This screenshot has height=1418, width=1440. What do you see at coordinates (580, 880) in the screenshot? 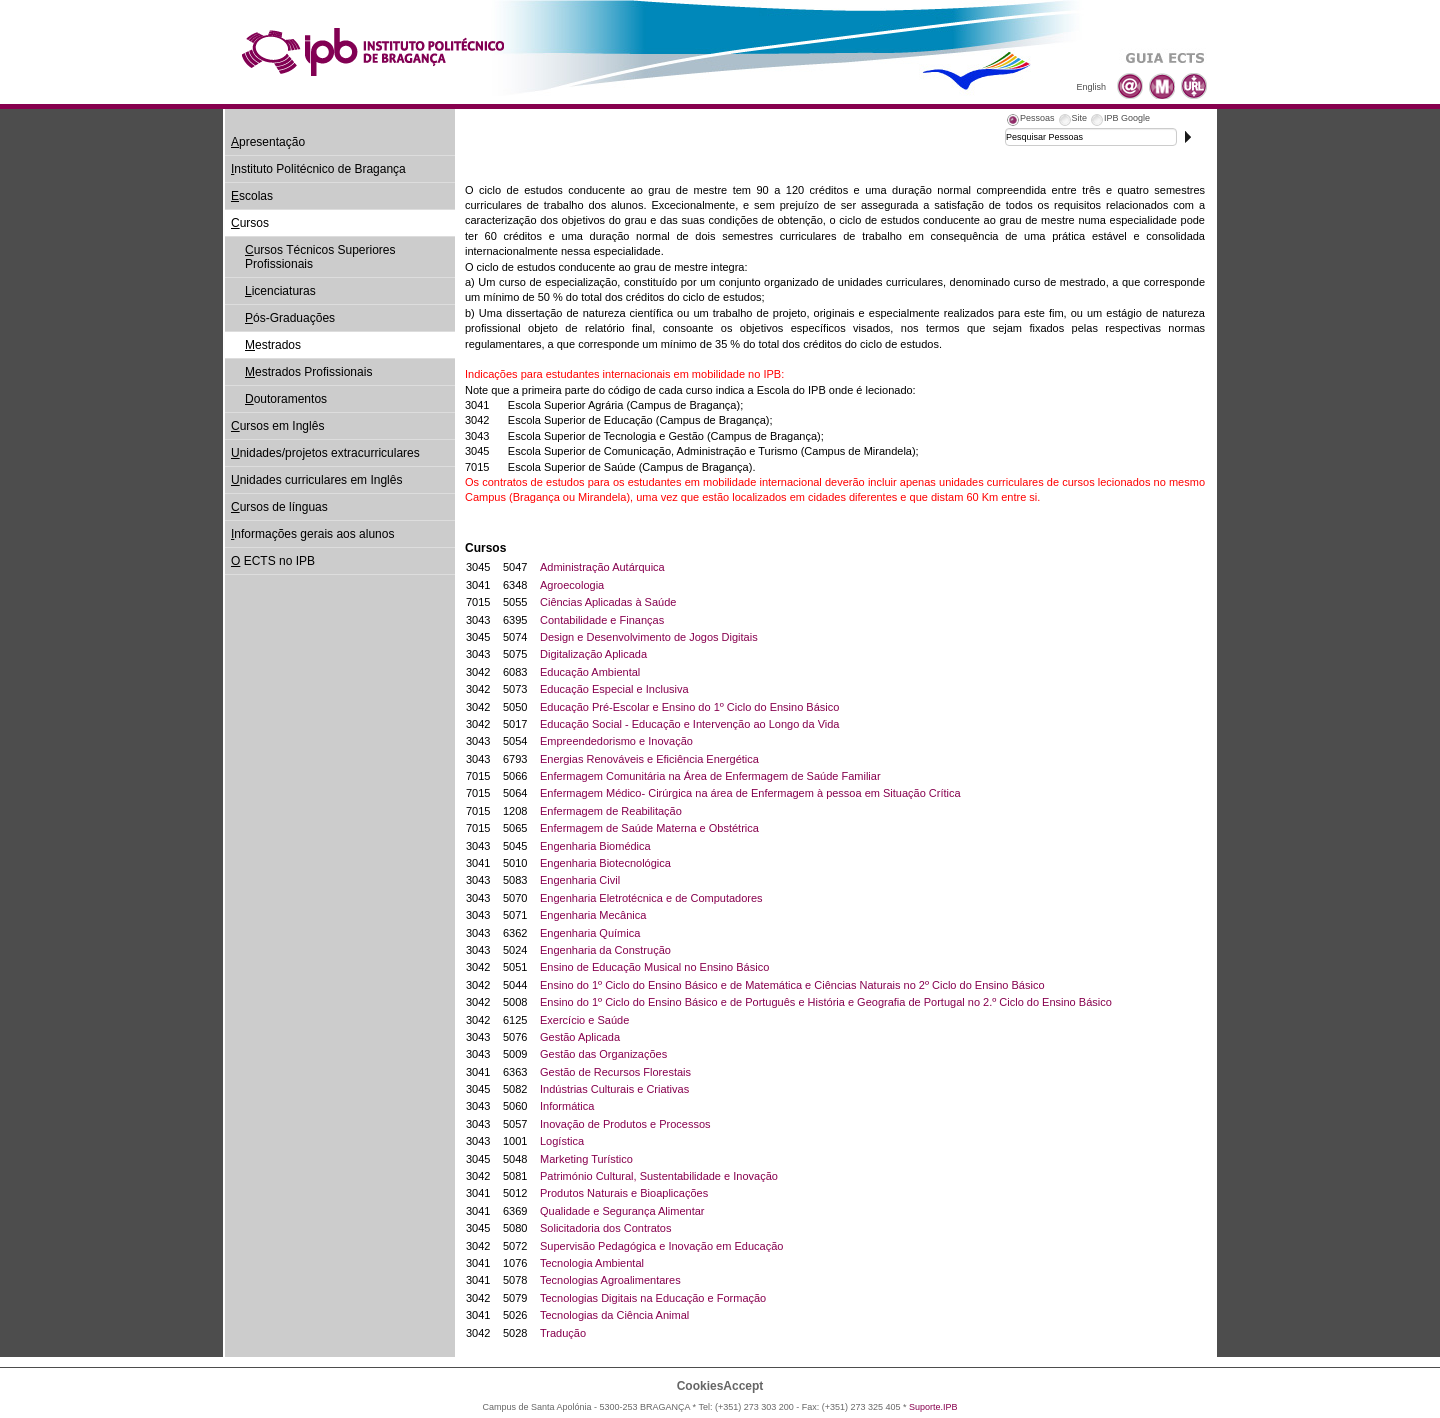
I see `Engenharia Civil` at bounding box center [580, 880].